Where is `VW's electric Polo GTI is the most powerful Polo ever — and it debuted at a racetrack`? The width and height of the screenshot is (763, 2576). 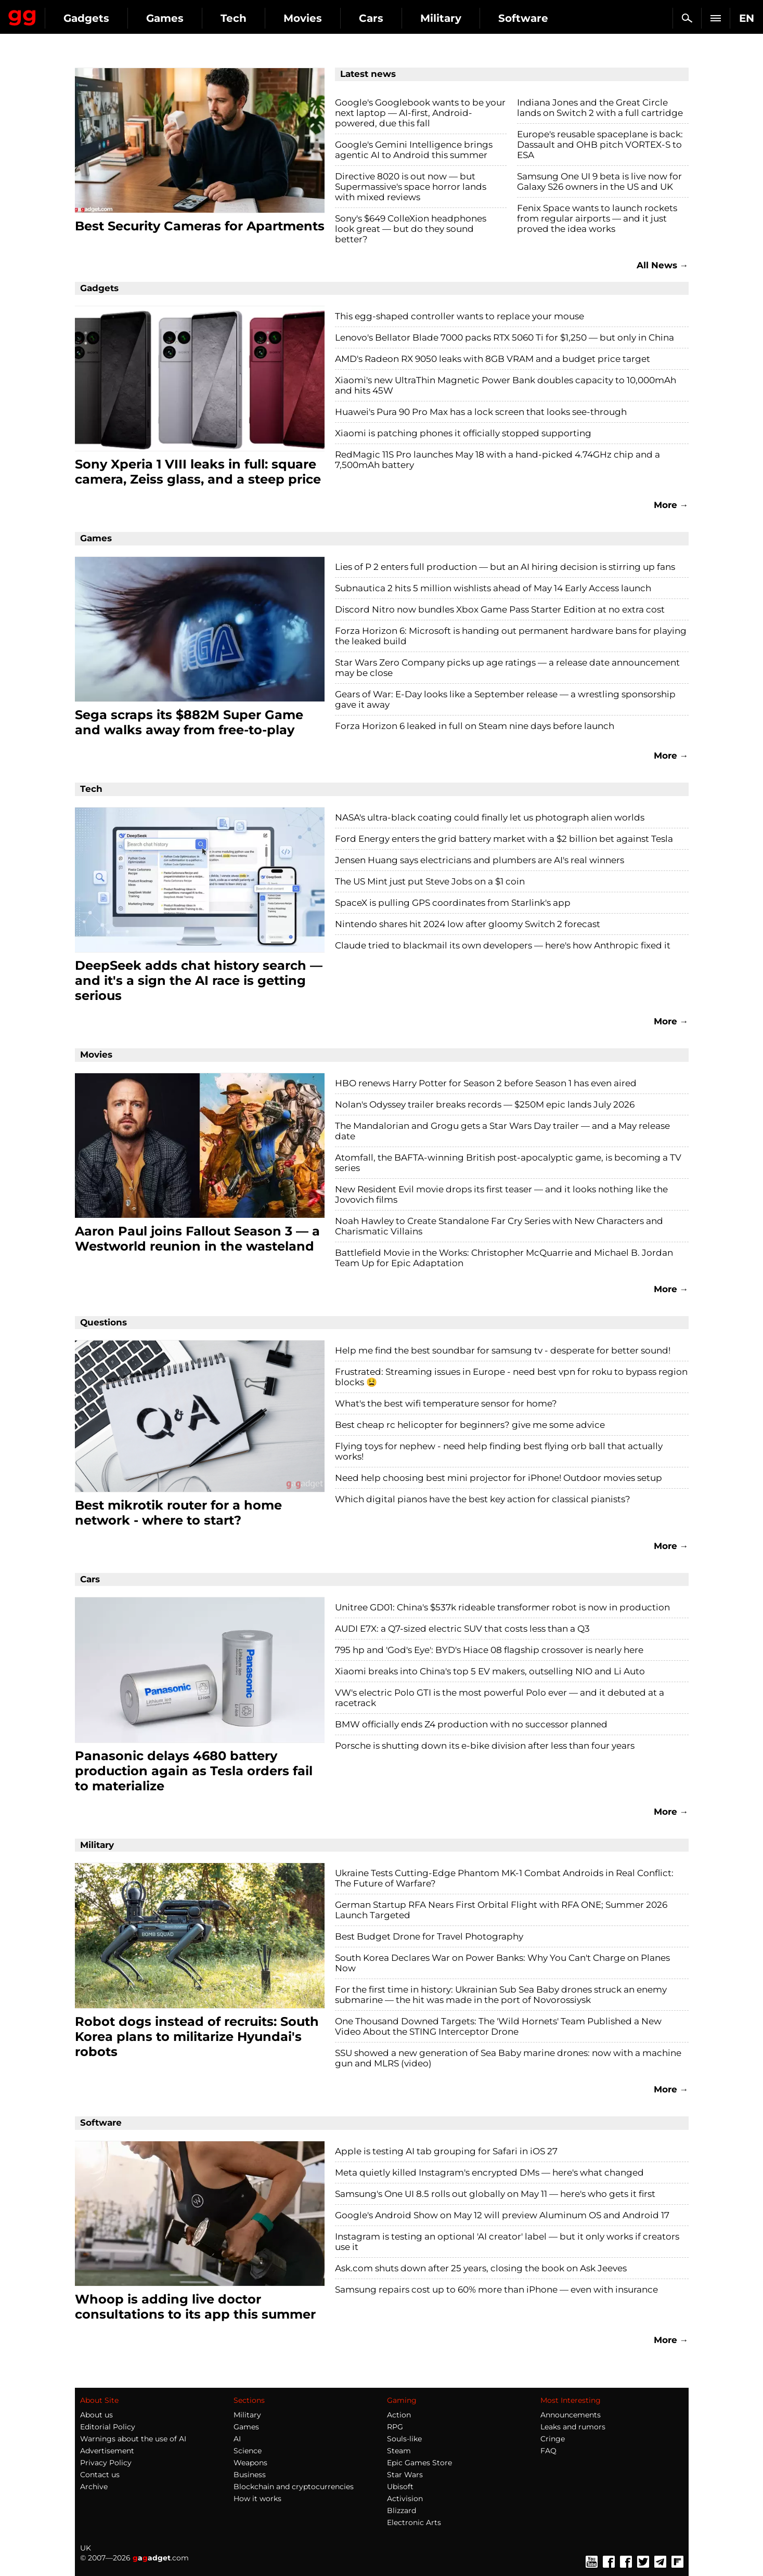
VW's electric Polo GTI is the most powerful Polo ever — and it debuted at a racetrack is located at coordinates (499, 1697).